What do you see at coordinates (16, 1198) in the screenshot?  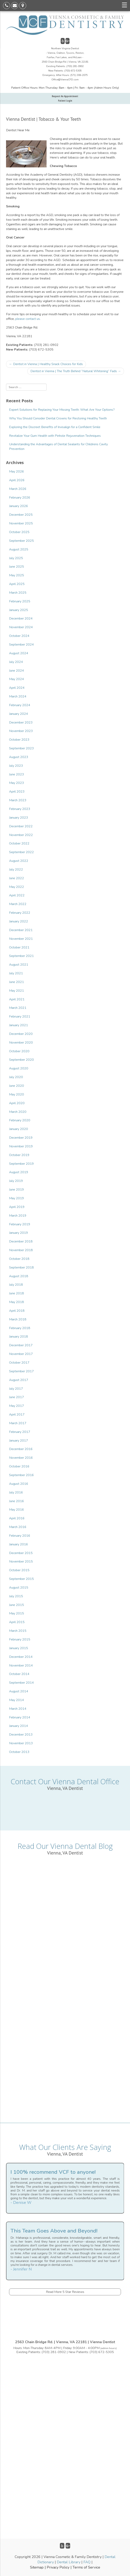 I see `May 2019` at bounding box center [16, 1198].